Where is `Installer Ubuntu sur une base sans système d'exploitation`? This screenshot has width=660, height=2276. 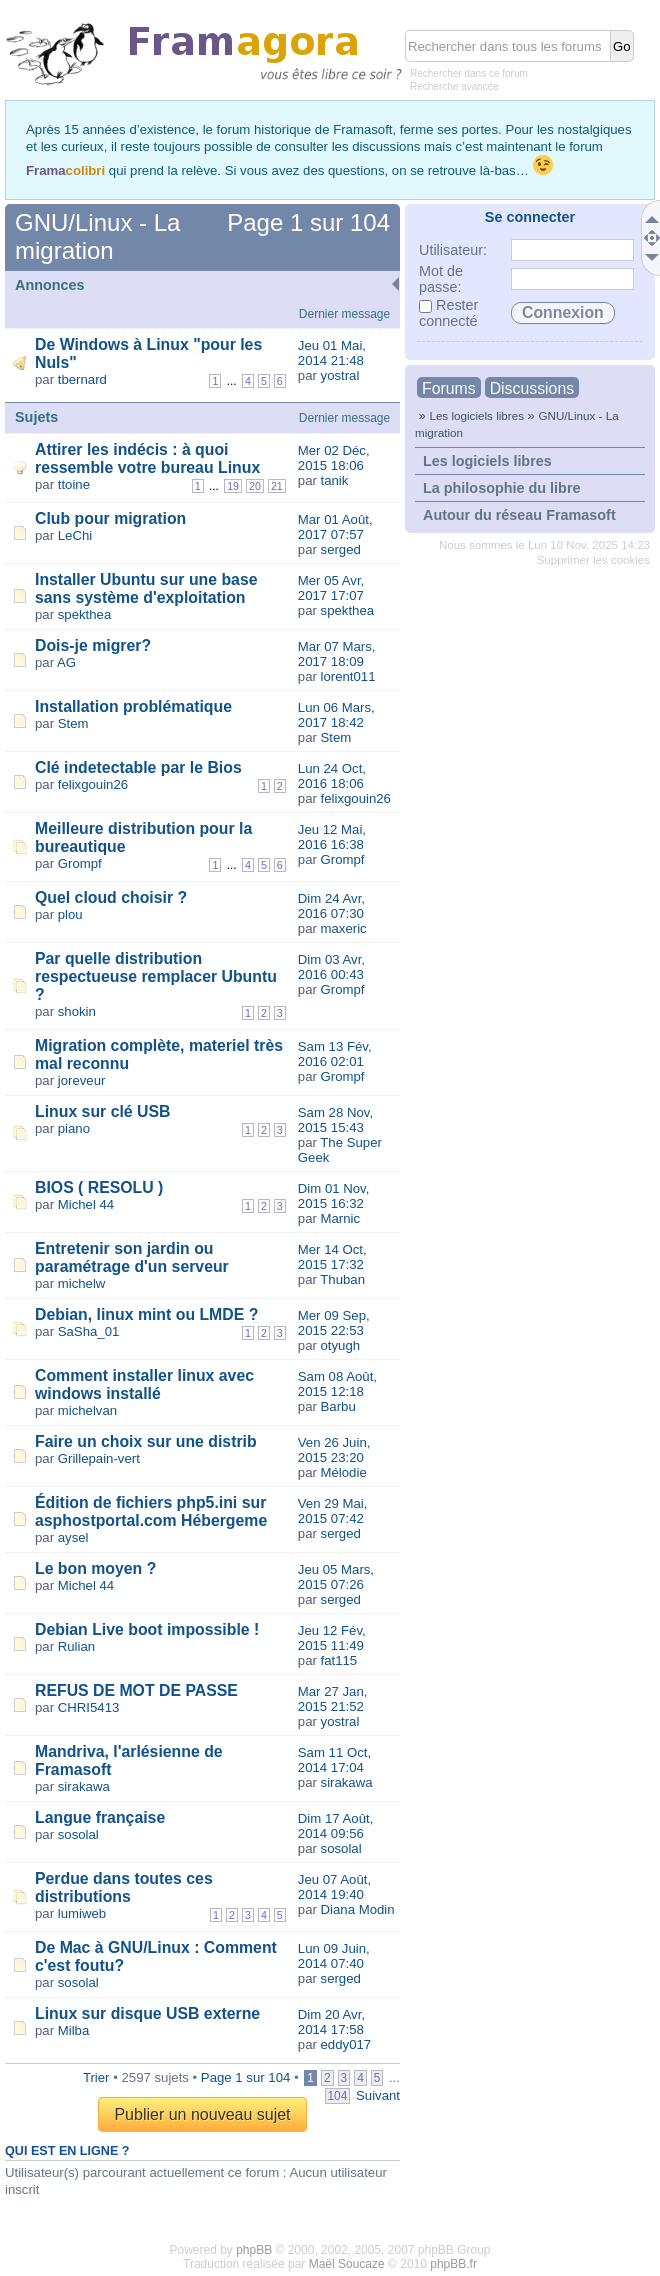
Installer Ubuntu sur une base sans système d'exploitation is located at coordinates (146, 588).